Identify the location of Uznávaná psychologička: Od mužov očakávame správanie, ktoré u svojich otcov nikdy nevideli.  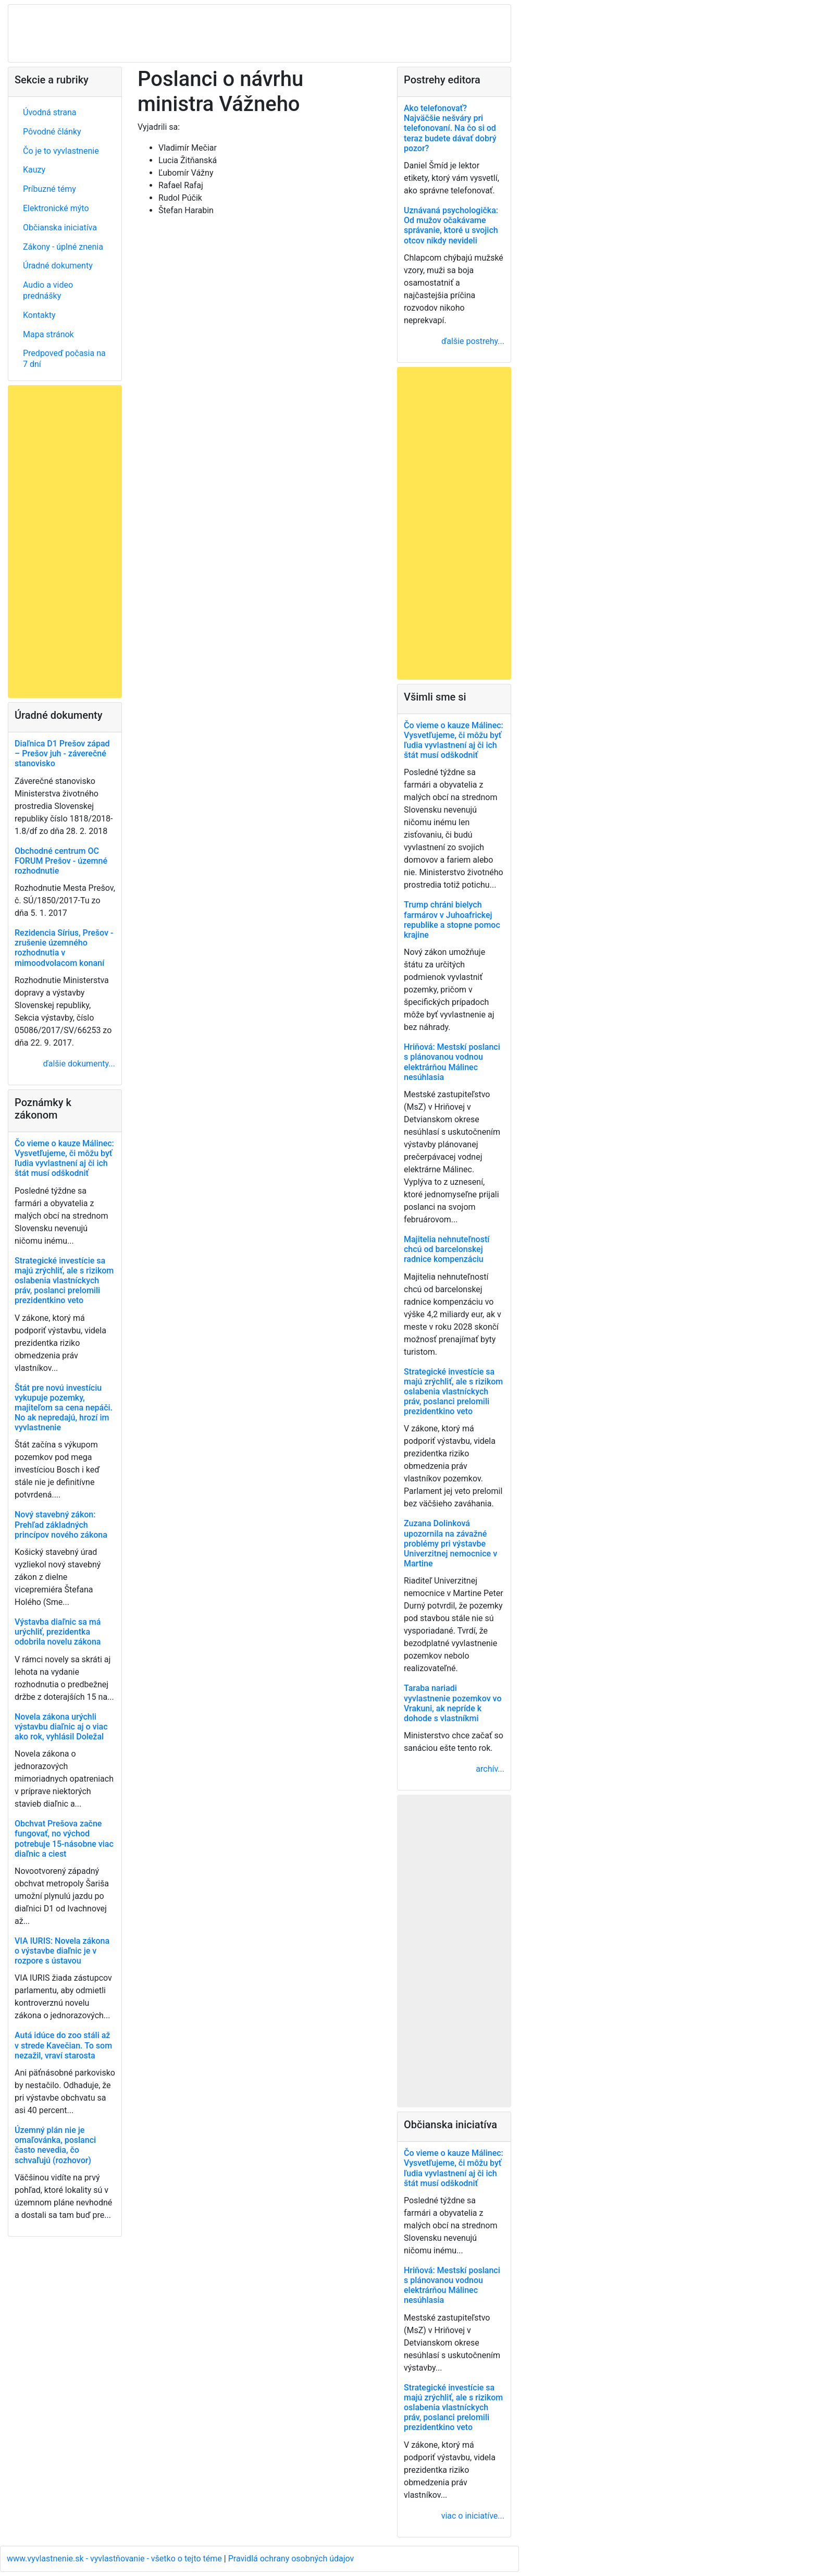
(451, 225).